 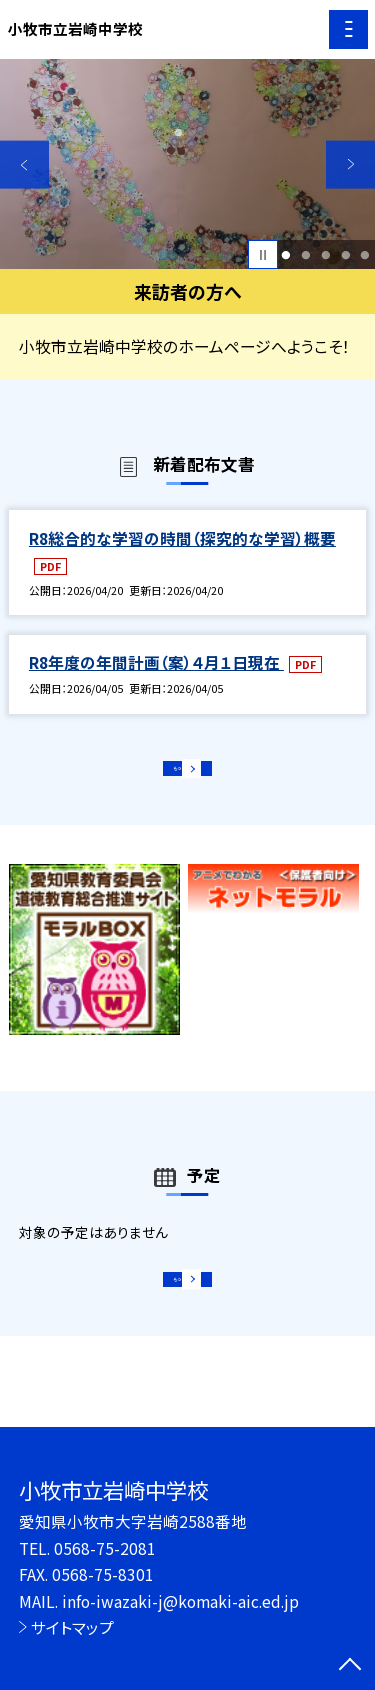 I want to click on 2 [button], so click(x=305, y=255).